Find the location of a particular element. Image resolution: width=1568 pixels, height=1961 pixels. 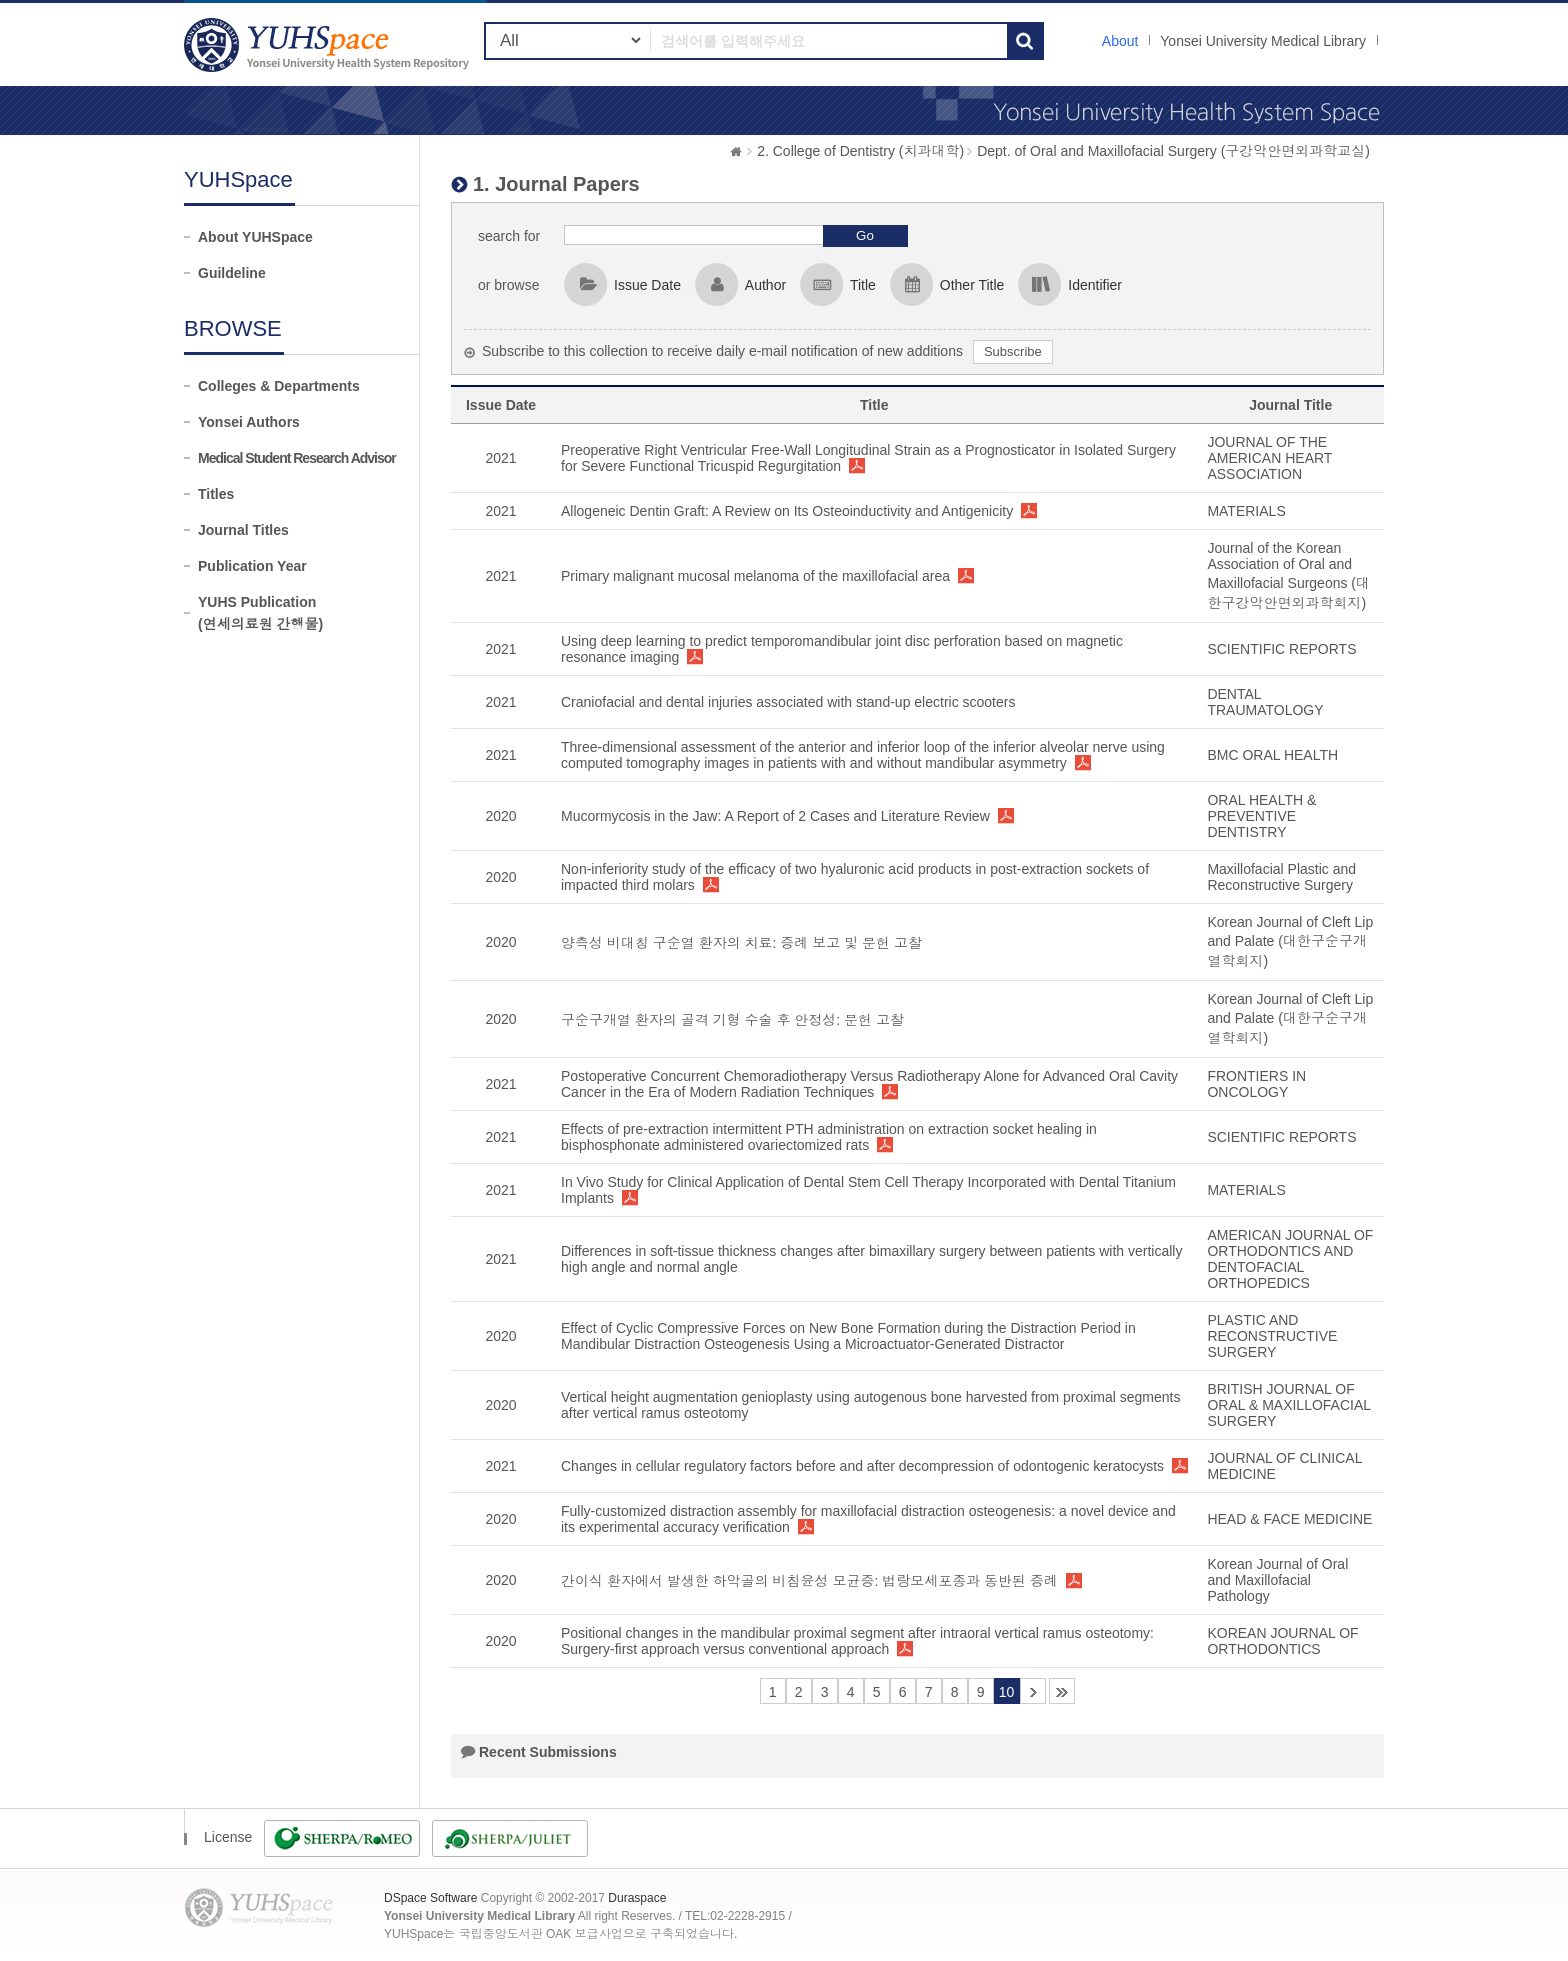

Identifier is located at coordinates (1095, 285).